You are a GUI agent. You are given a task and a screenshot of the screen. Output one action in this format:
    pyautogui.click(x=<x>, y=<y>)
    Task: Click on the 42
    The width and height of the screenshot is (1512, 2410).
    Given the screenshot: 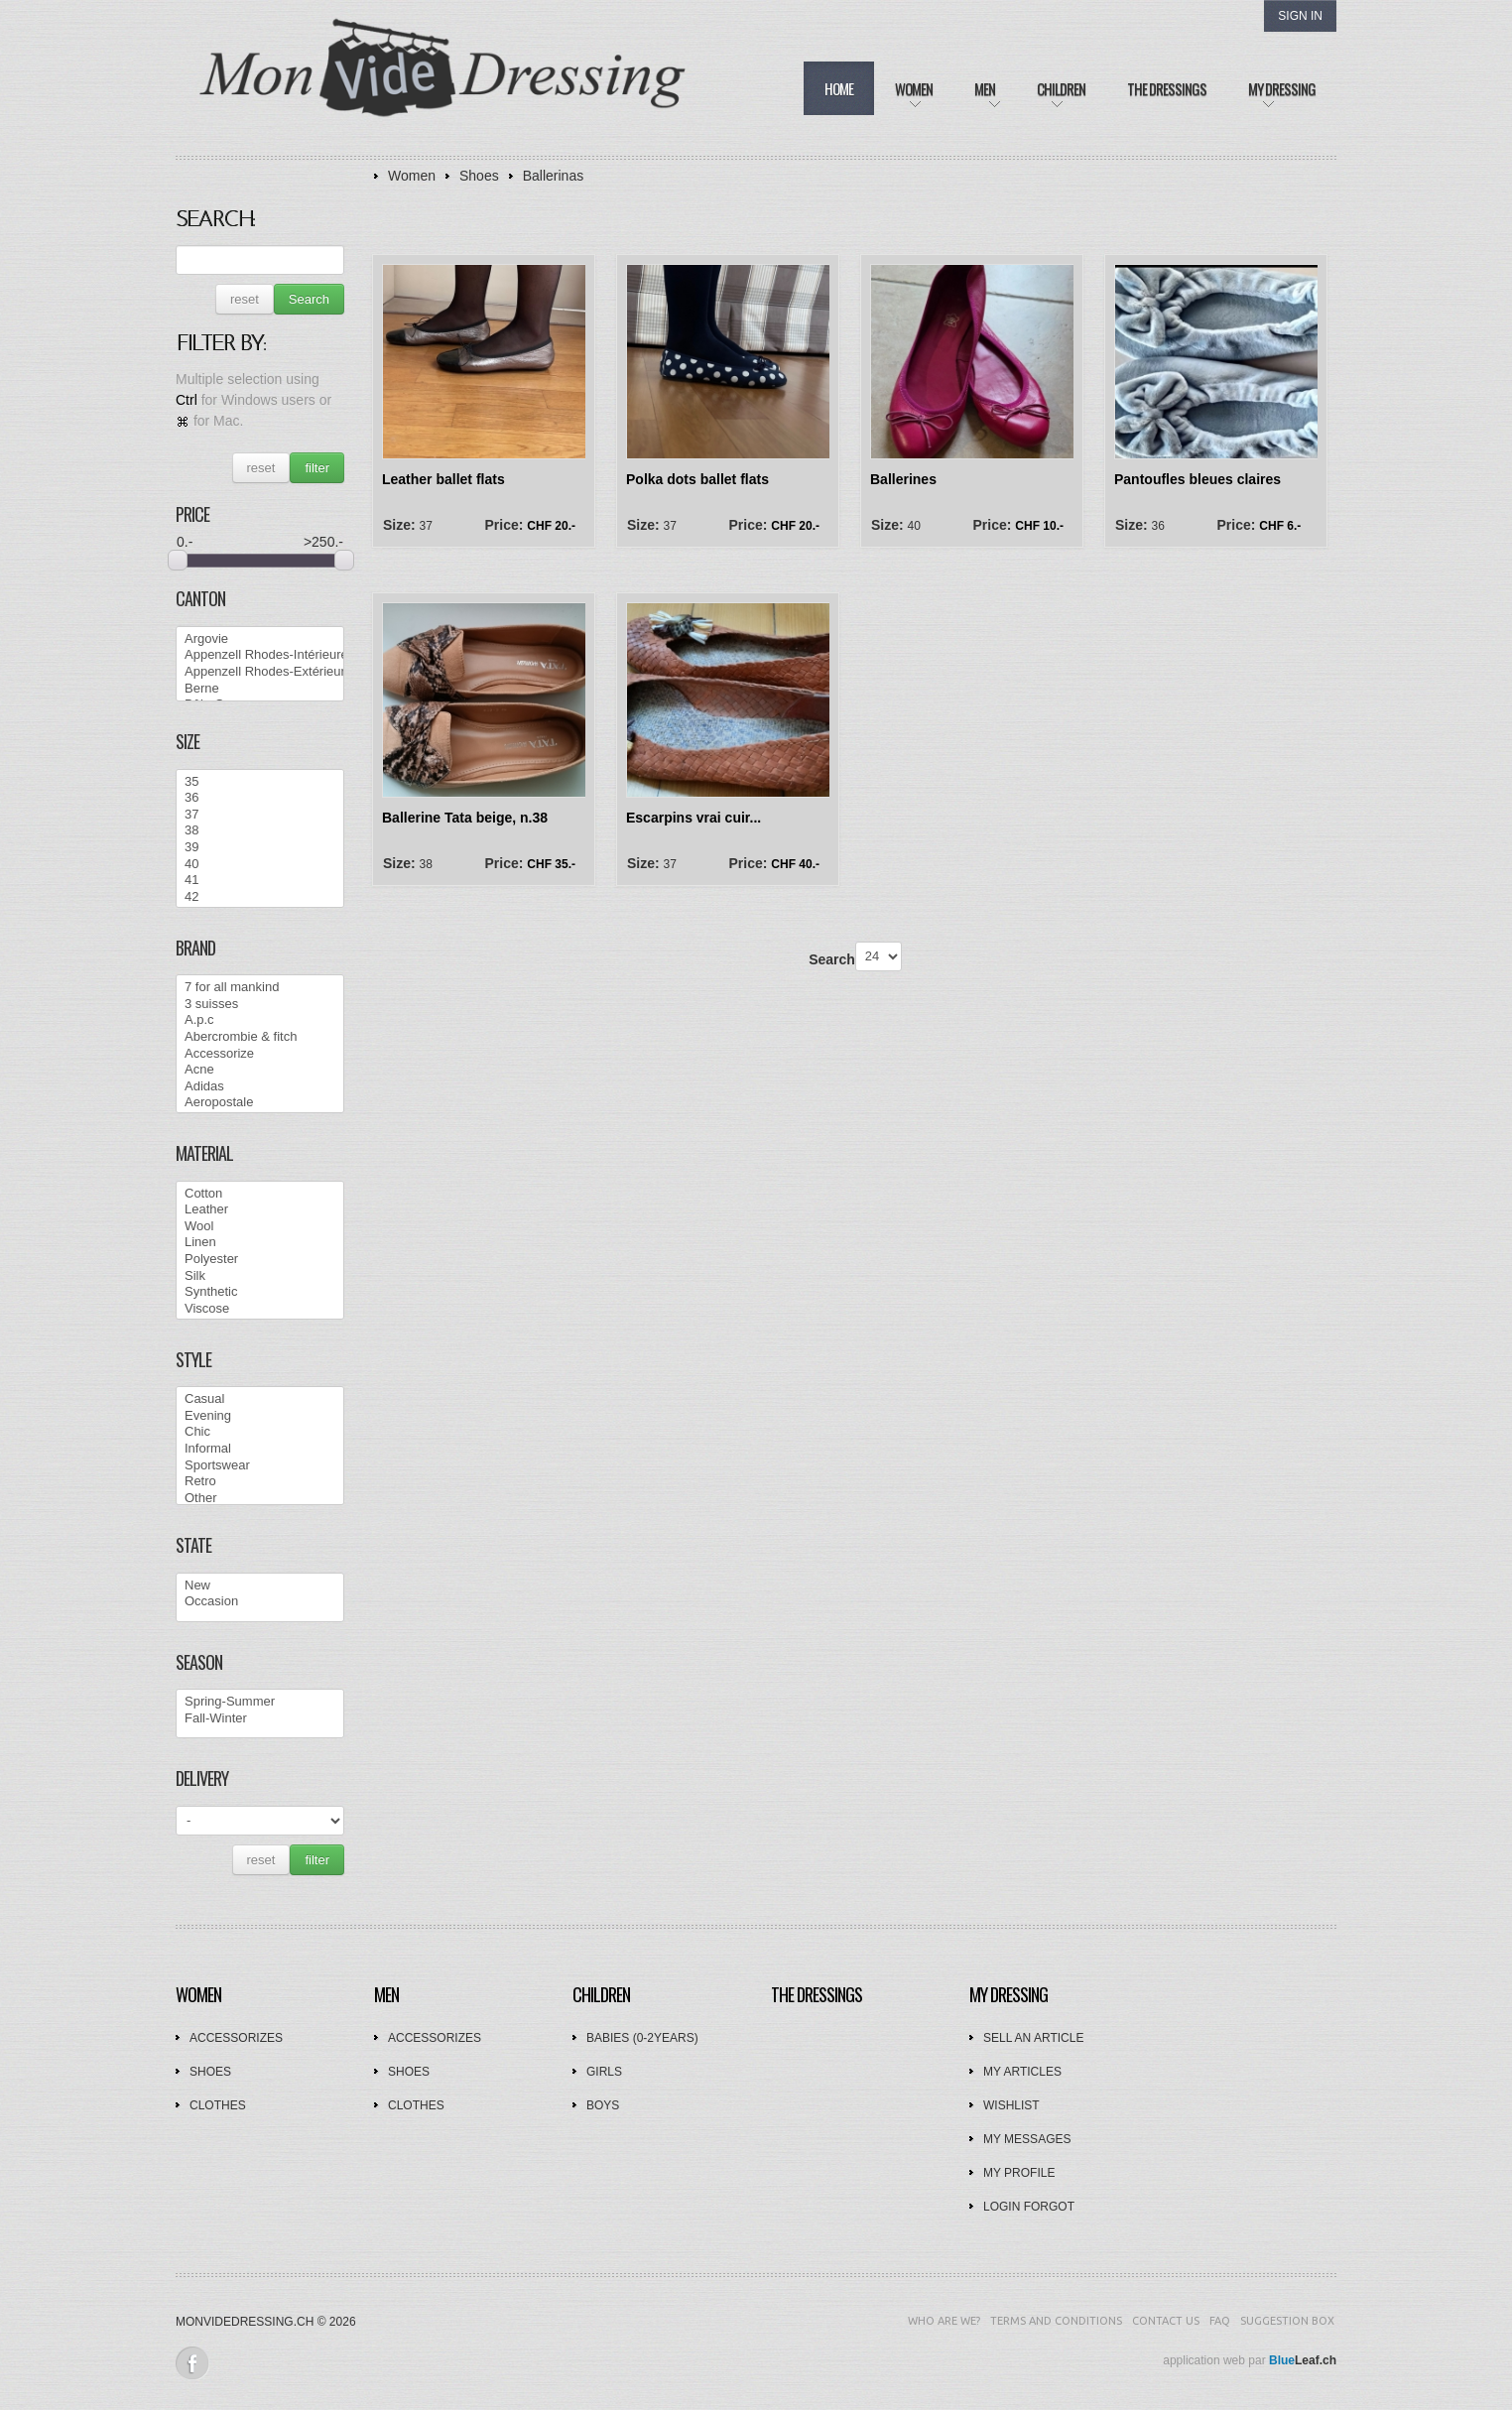 What is the action you would take?
    pyautogui.click(x=260, y=897)
    